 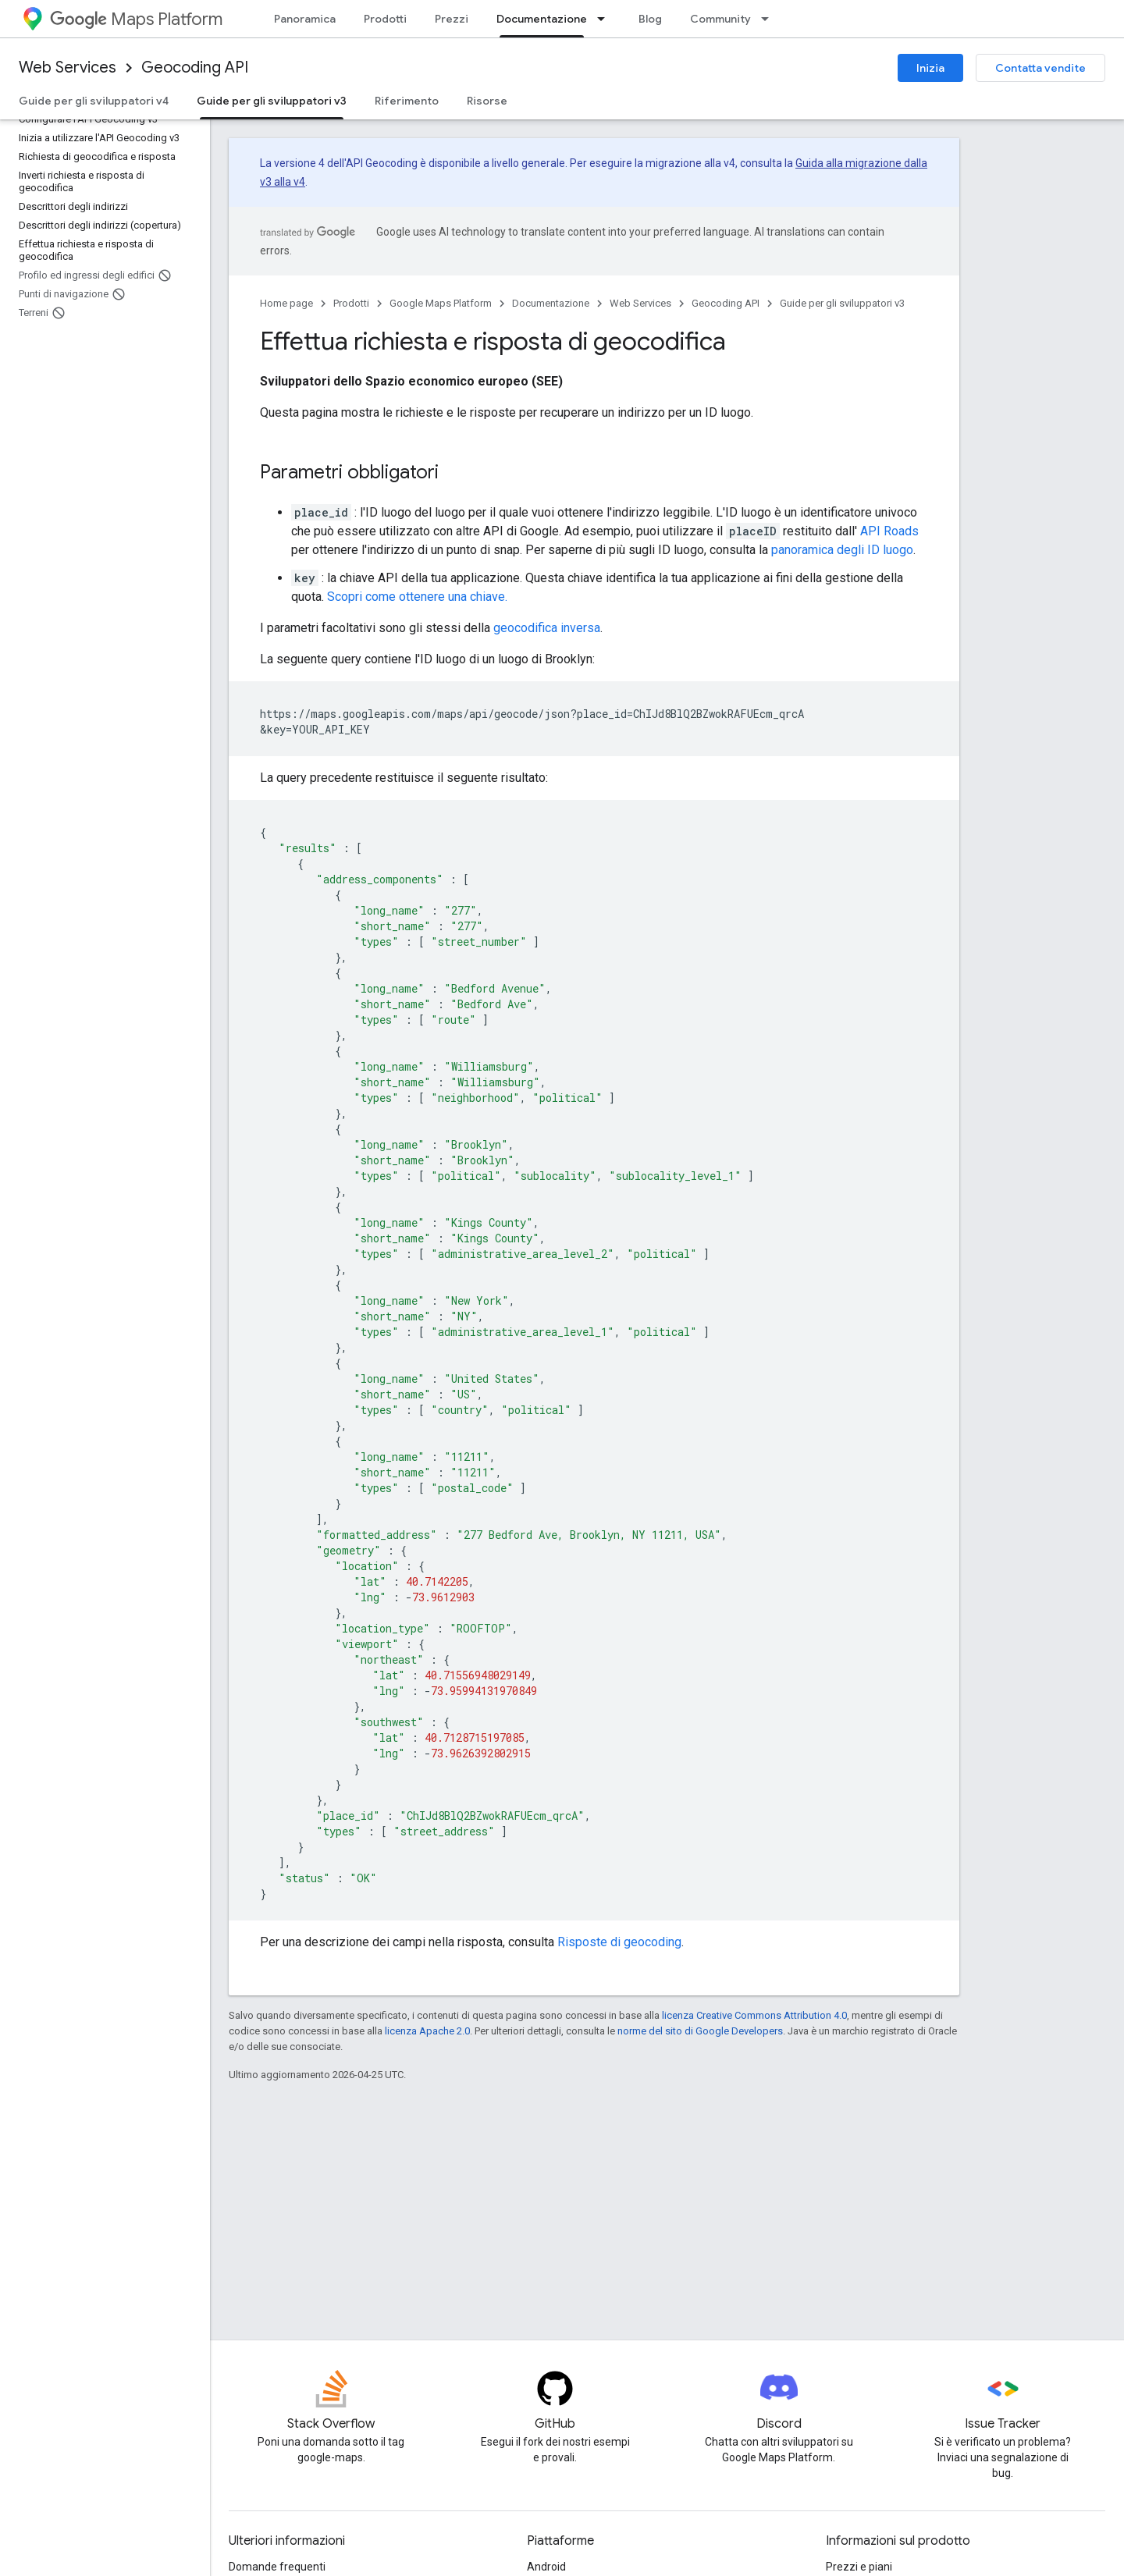 I want to click on licenza Creative Commons Attribution 4.0, so click(x=754, y=2015).